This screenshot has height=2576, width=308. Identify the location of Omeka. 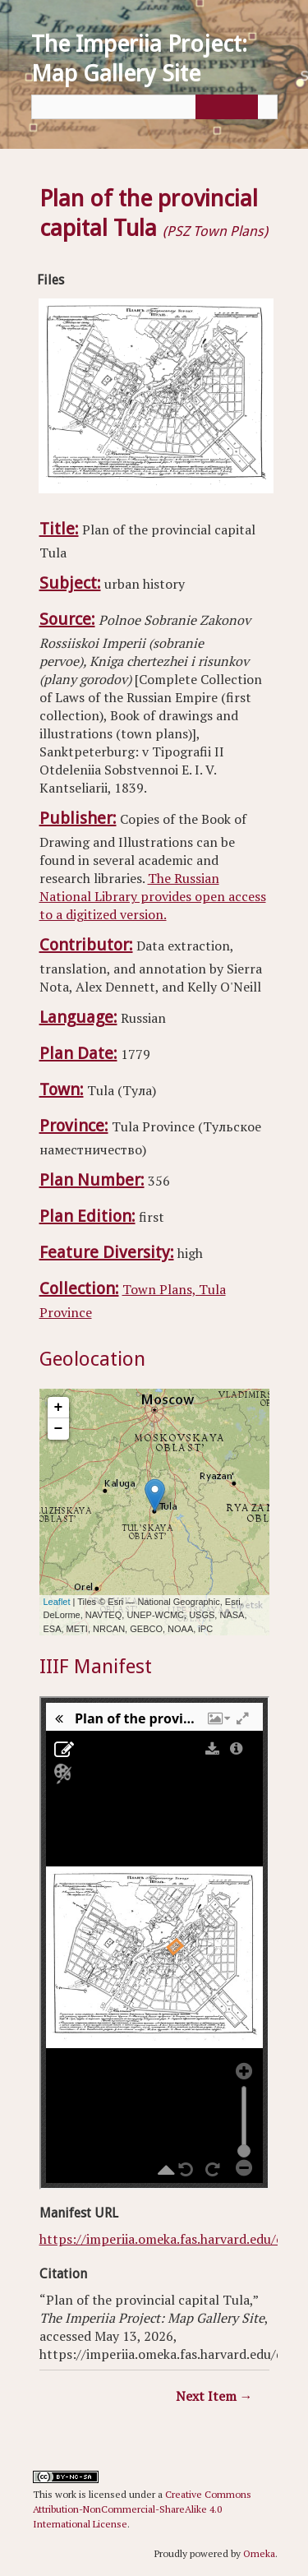
(259, 2553).